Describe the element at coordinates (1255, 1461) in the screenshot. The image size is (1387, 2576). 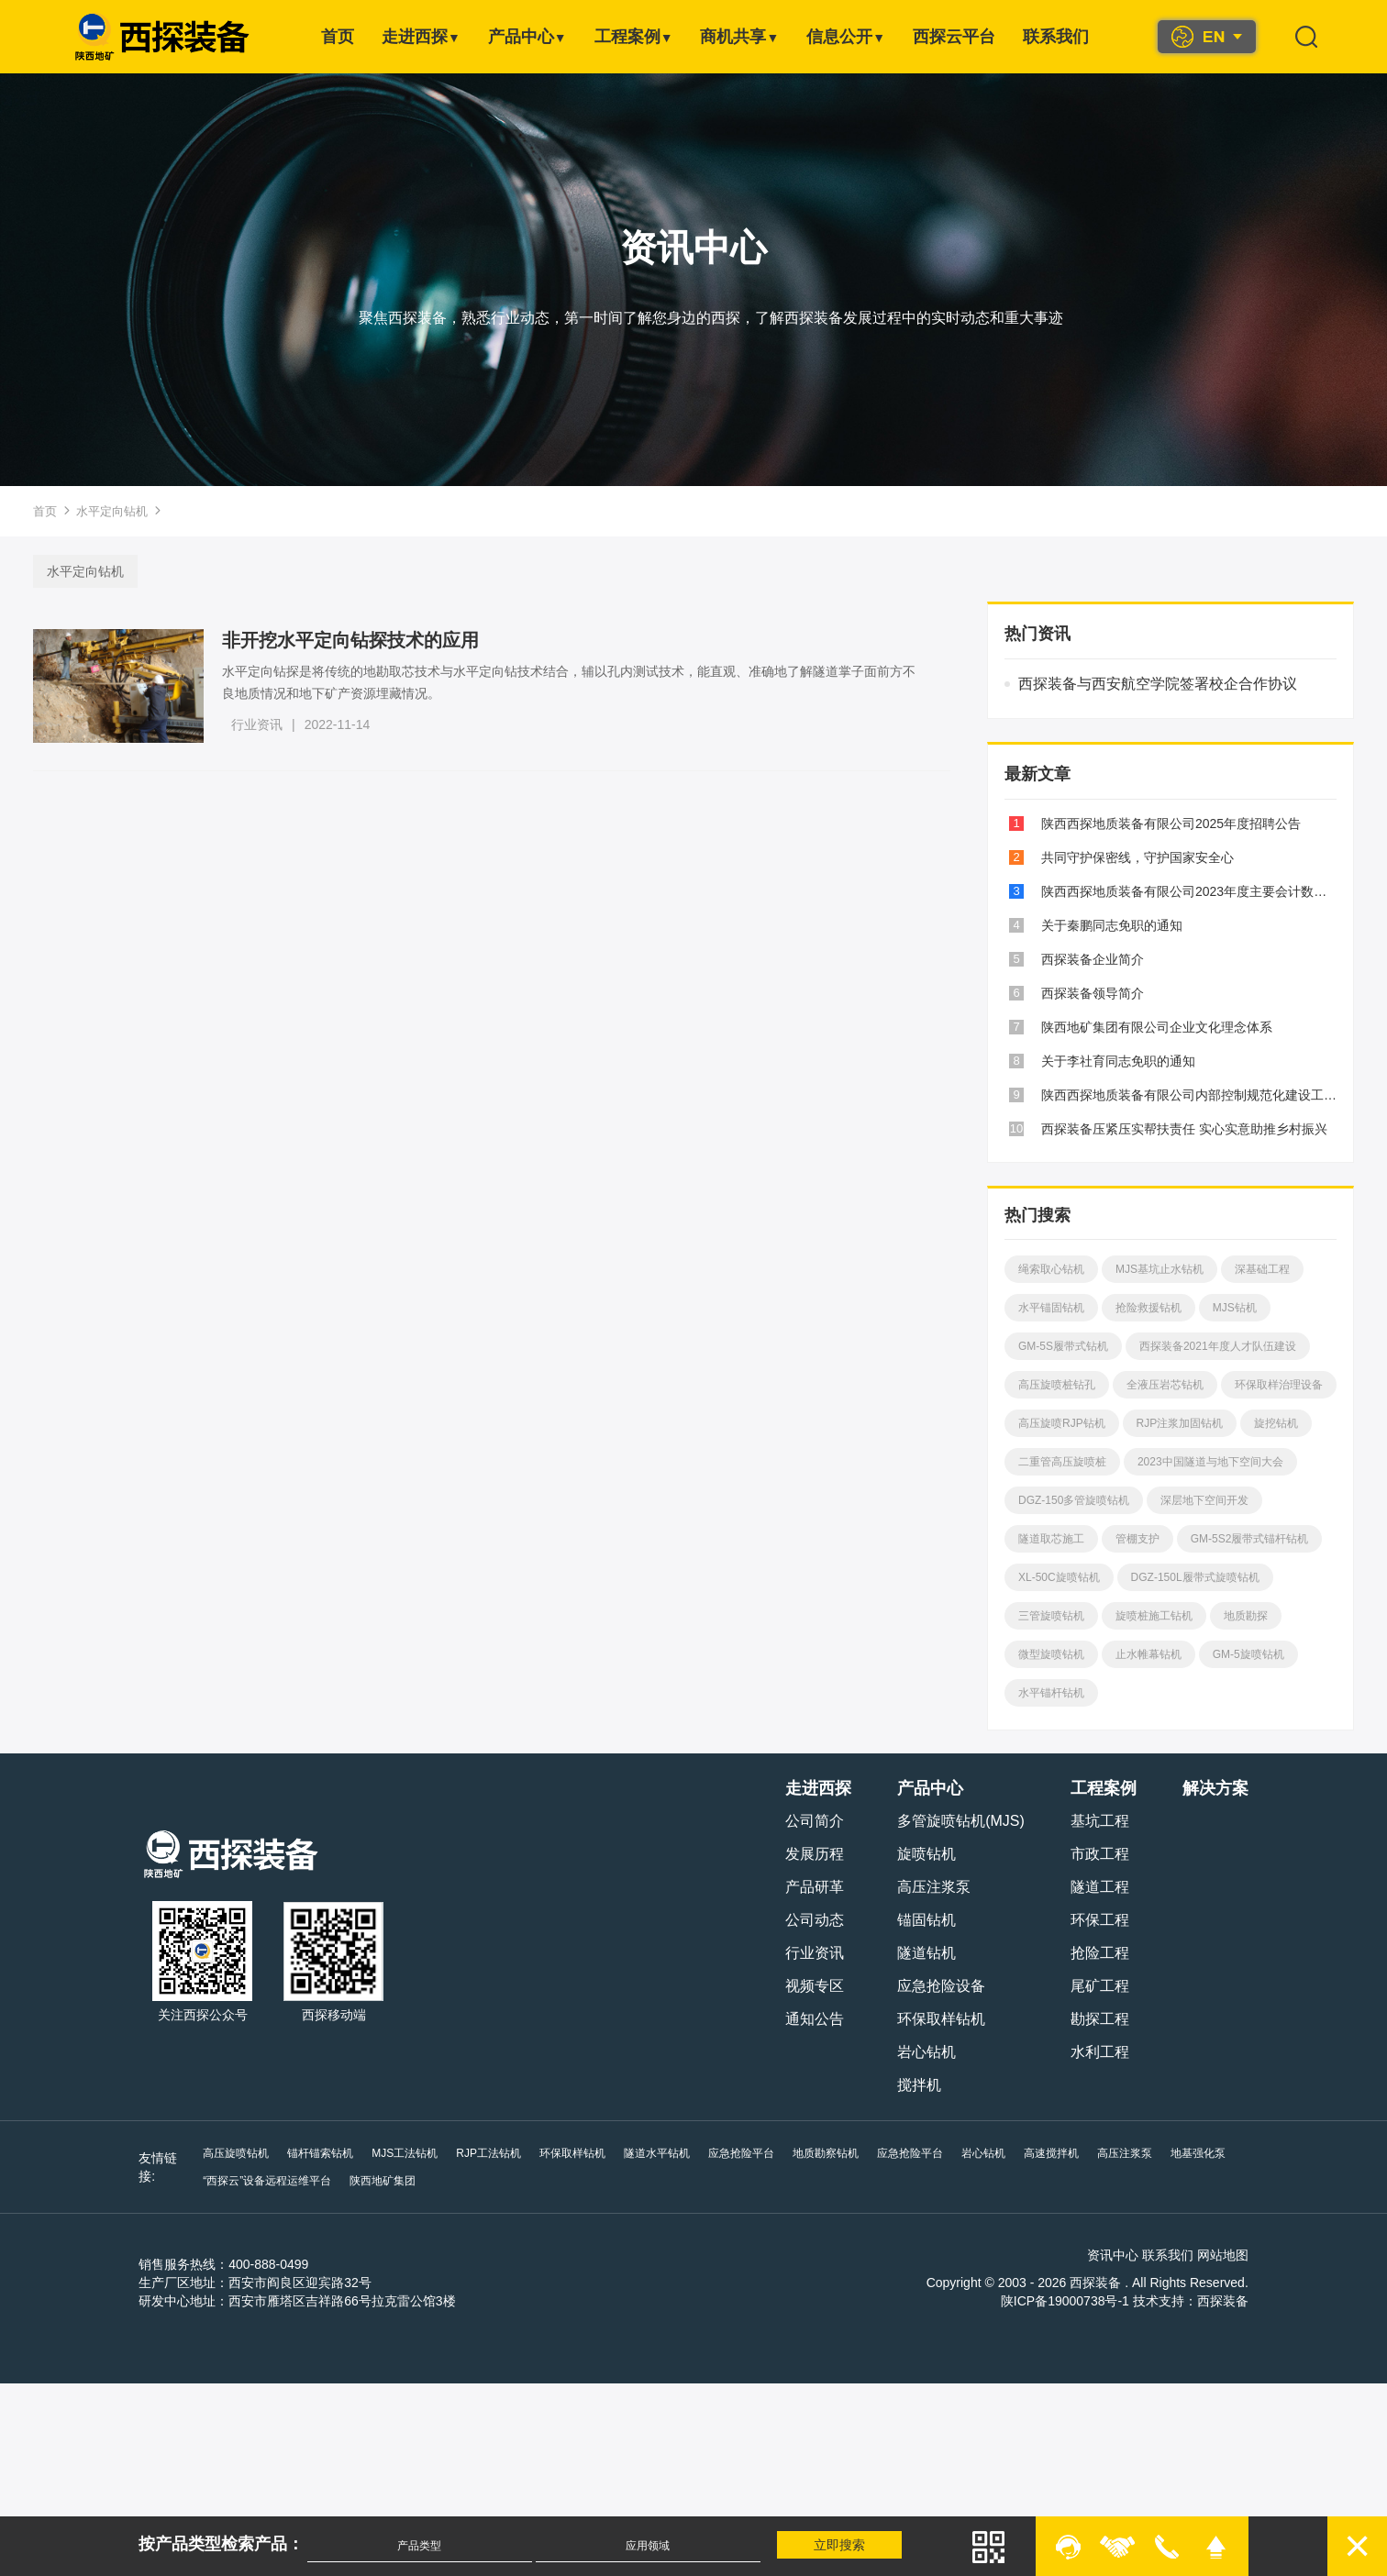
I see `二重管高压旋喷桩` at that location.